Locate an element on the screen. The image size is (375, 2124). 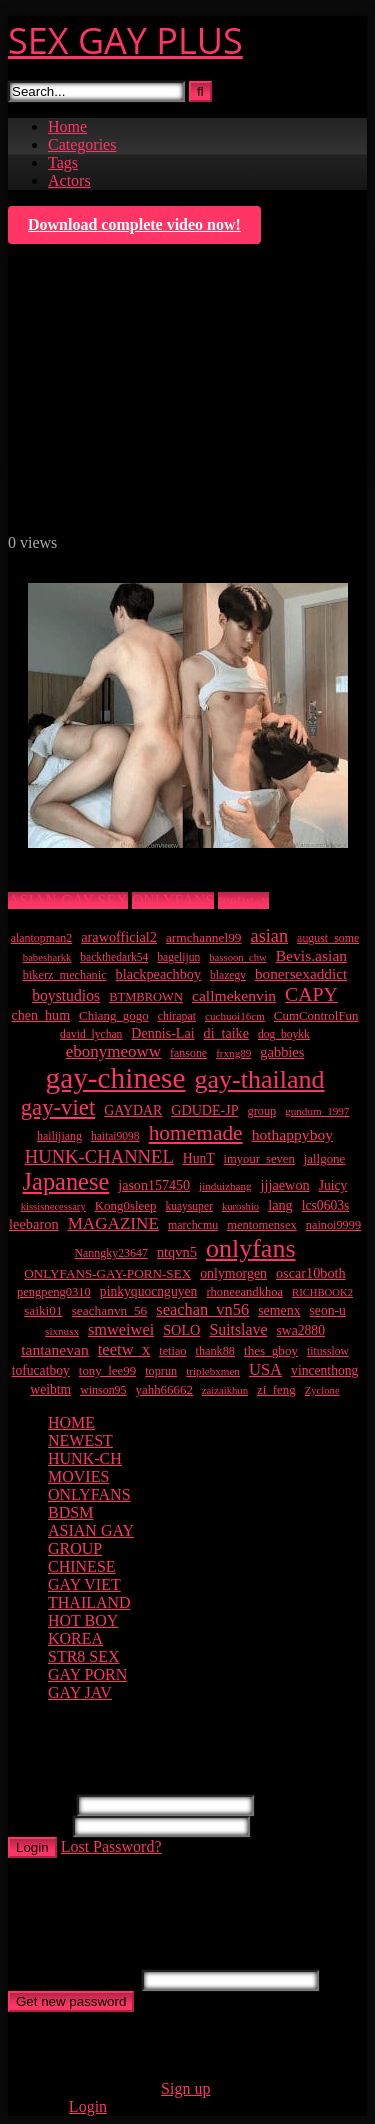
Actors is located at coordinates (69, 180).